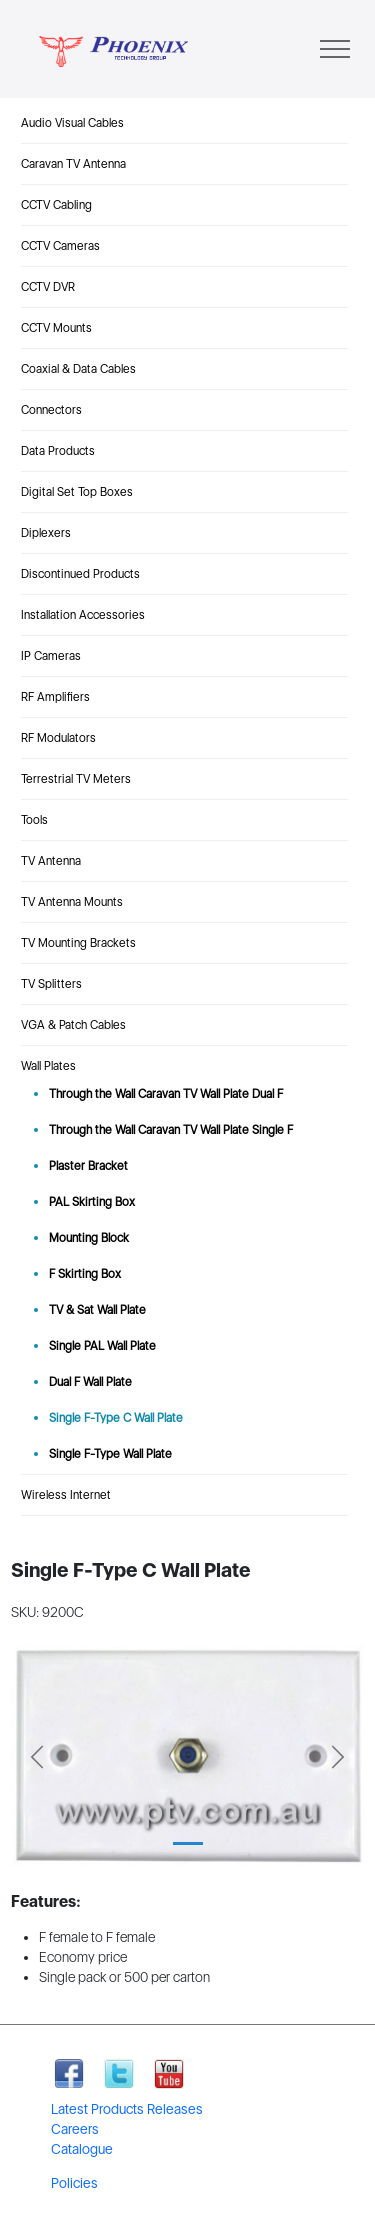 Image resolution: width=375 pixels, height=2230 pixels. What do you see at coordinates (51, 410) in the screenshot?
I see `Connectors` at bounding box center [51, 410].